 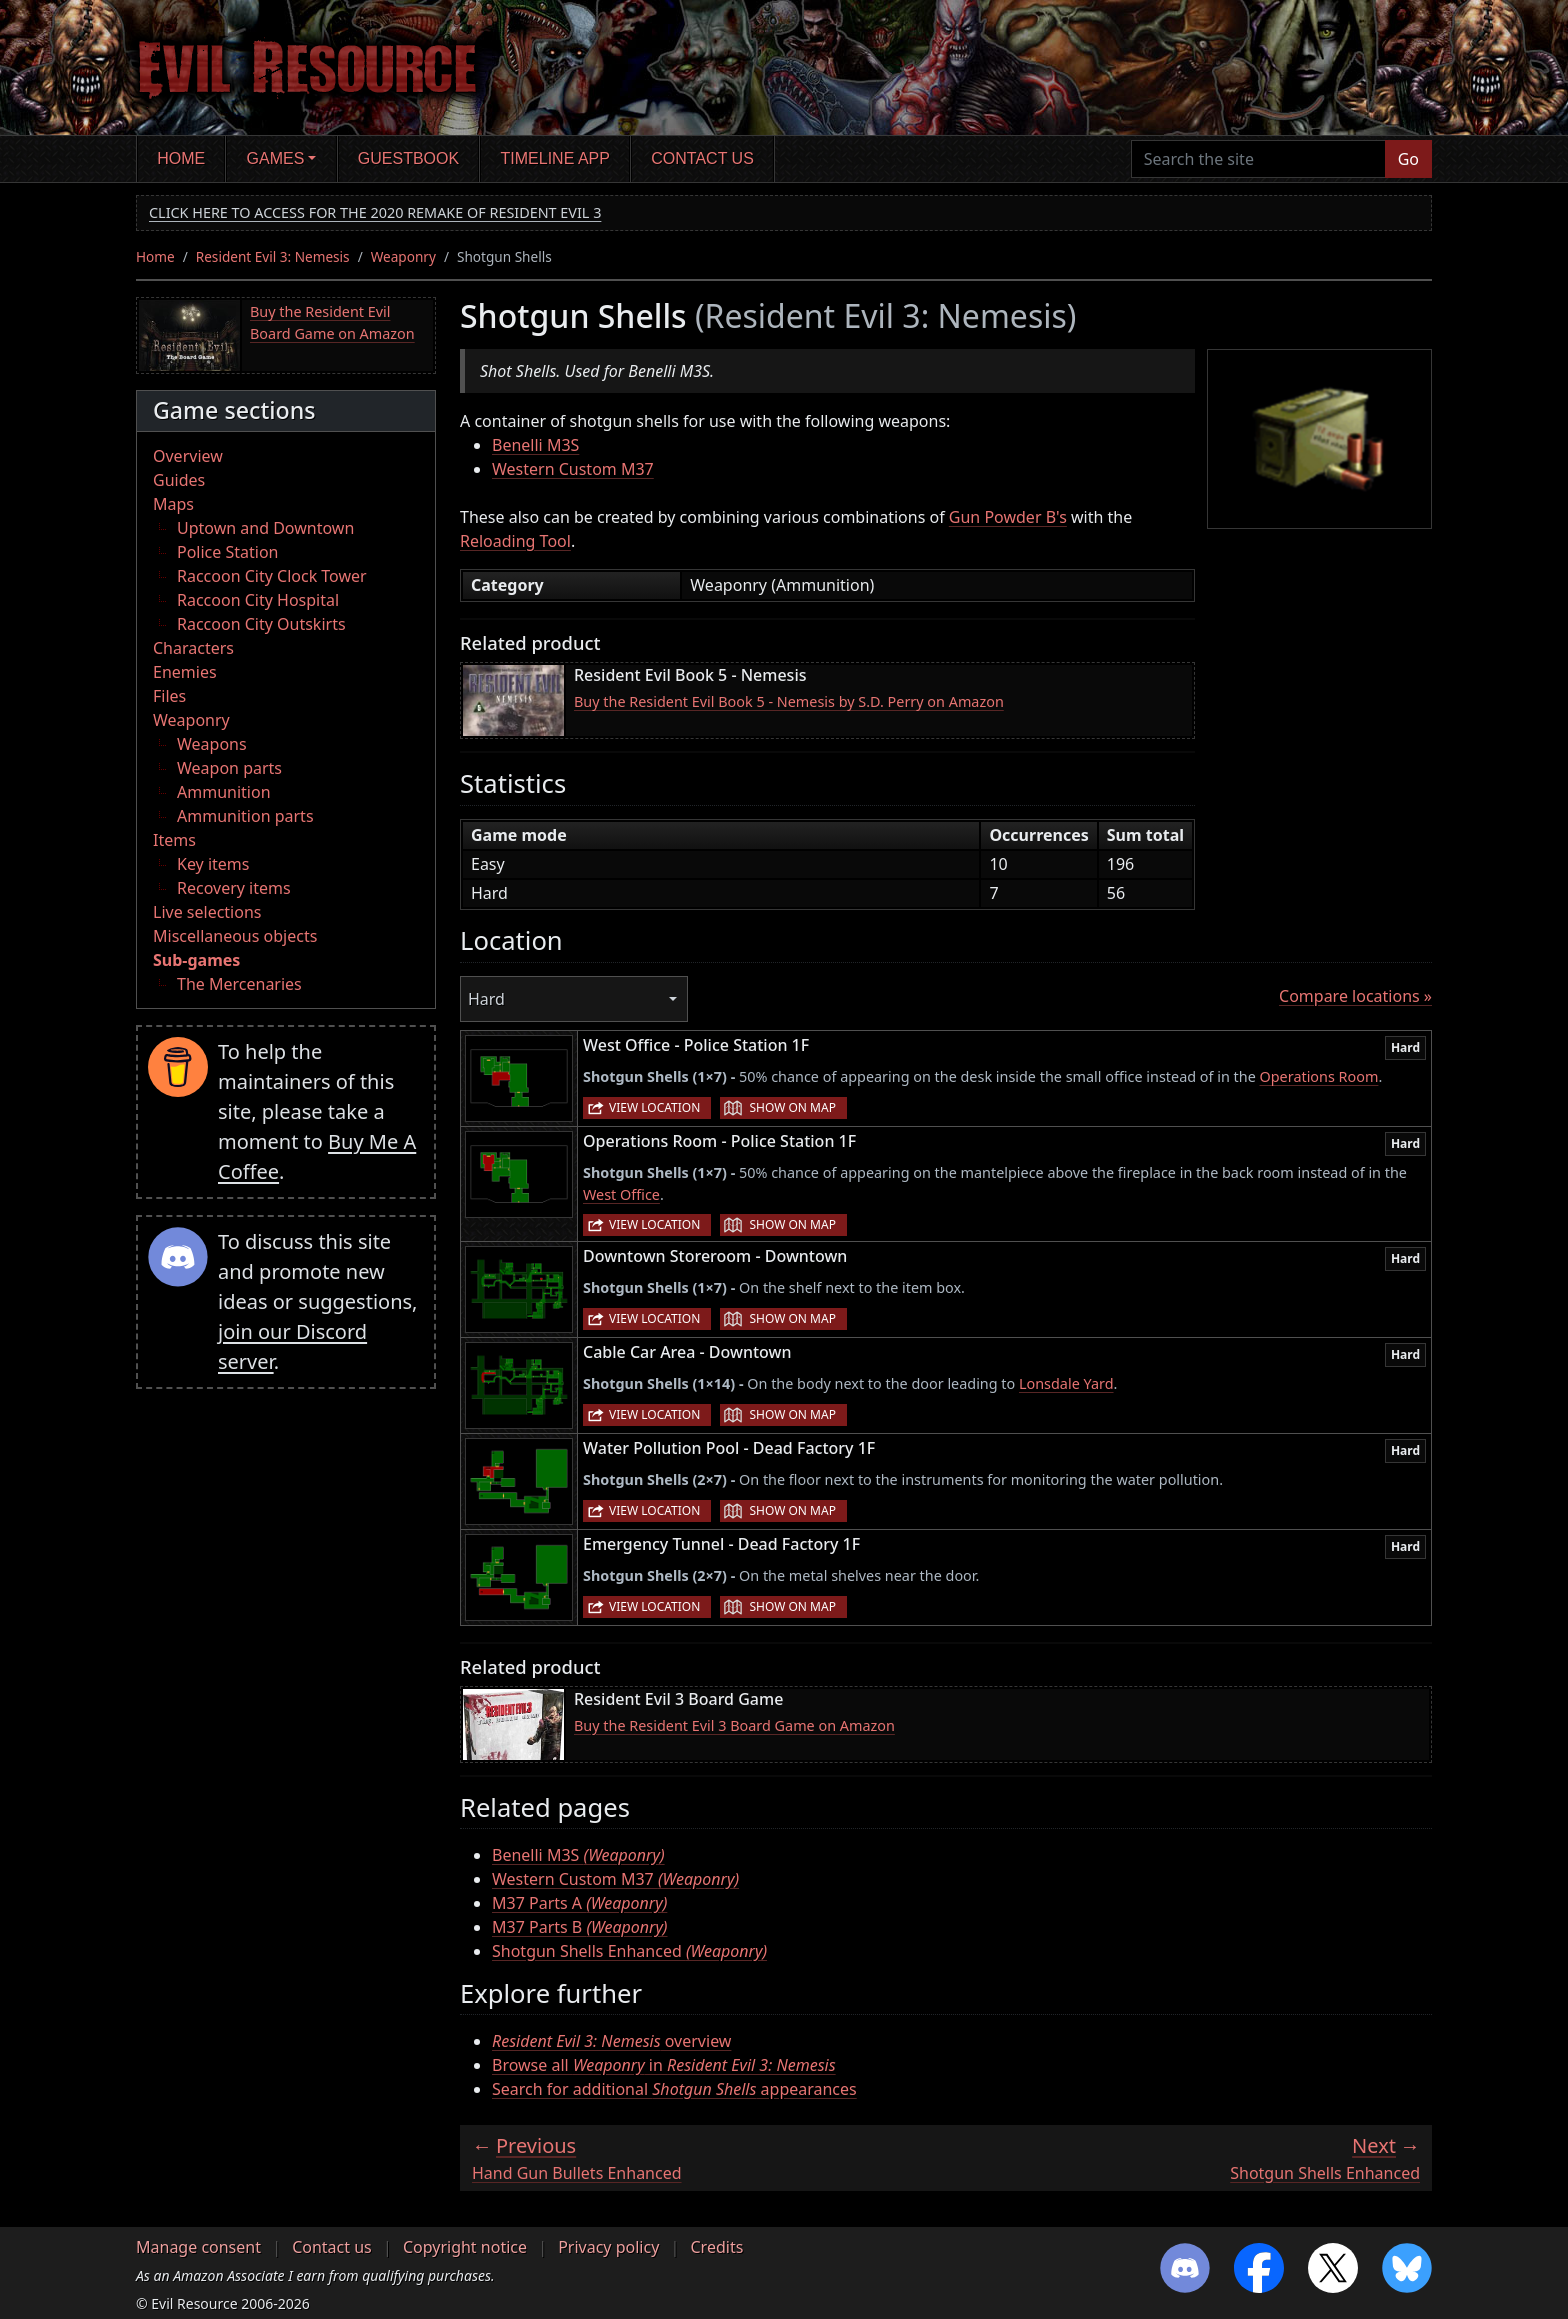 What do you see at coordinates (239, 984) in the screenshot?
I see `The Mercenaries` at bounding box center [239, 984].